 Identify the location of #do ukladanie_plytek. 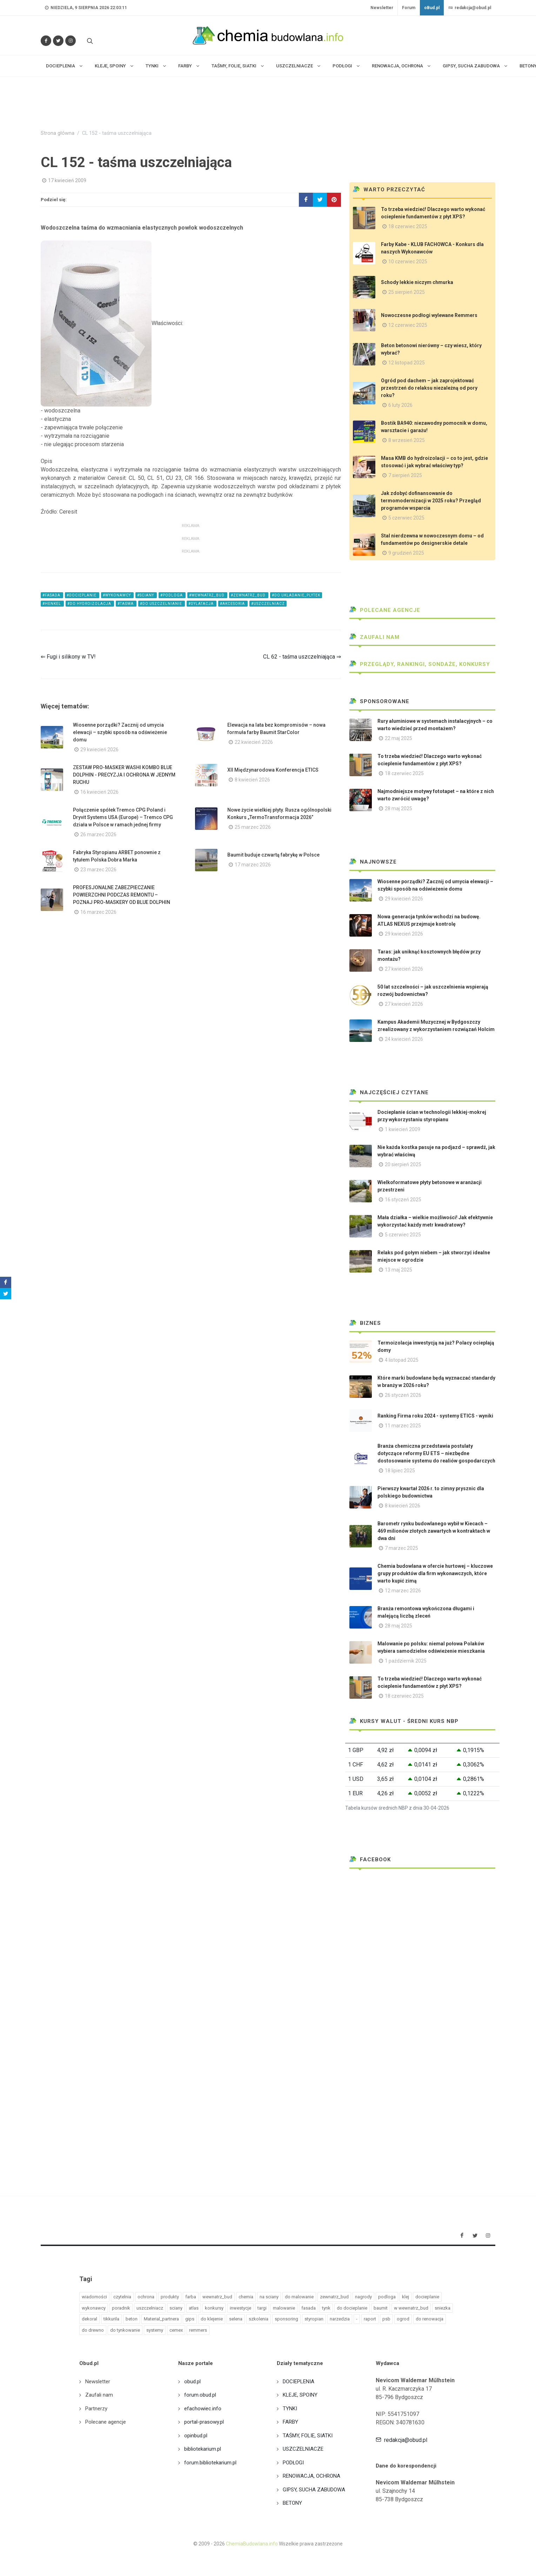
(296, 595).